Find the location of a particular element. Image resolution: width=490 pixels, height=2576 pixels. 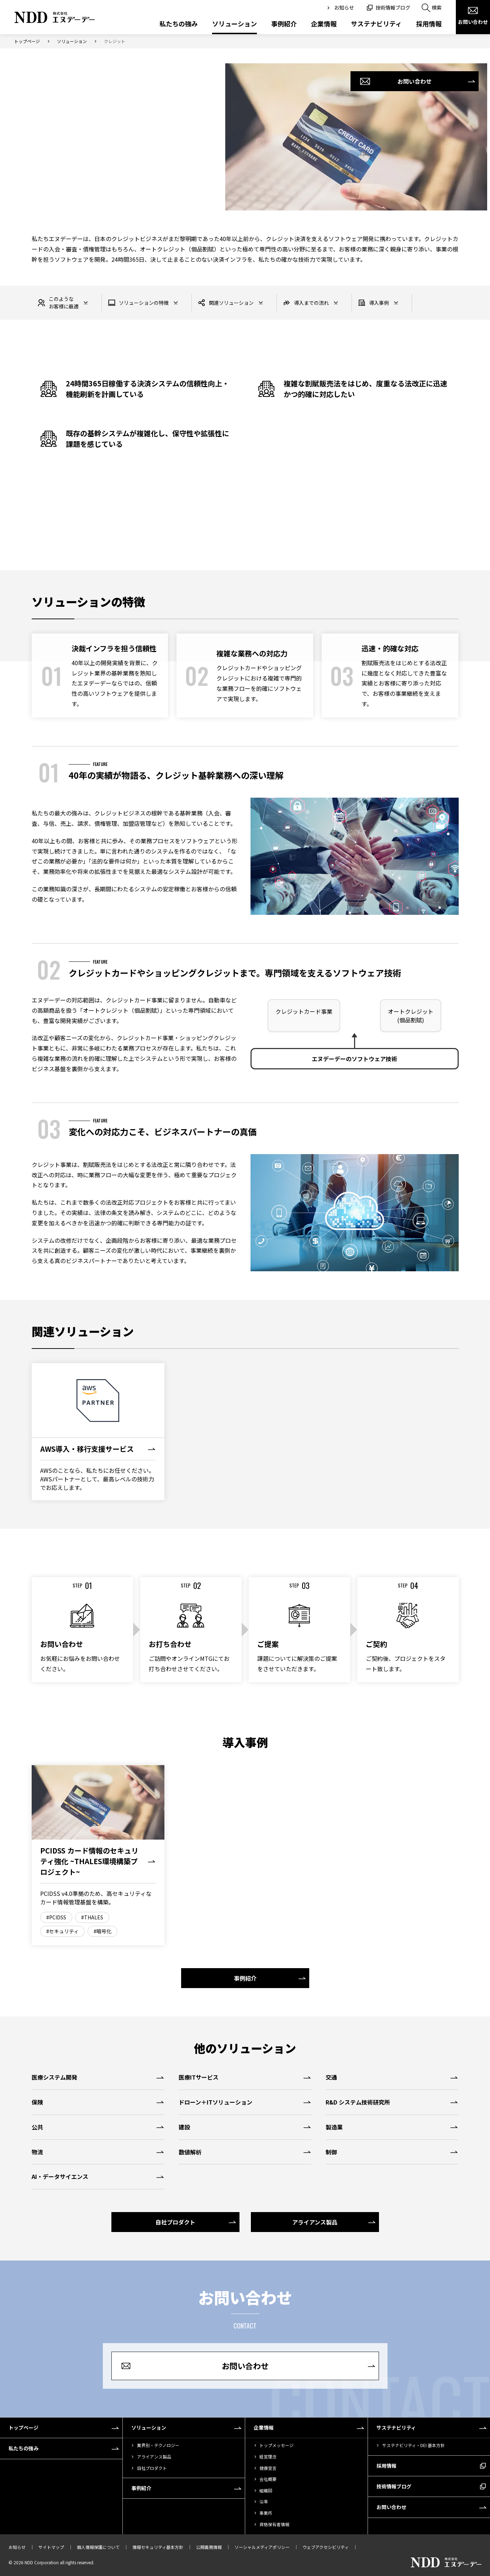

公共 is located at coordinates (37, 2127).